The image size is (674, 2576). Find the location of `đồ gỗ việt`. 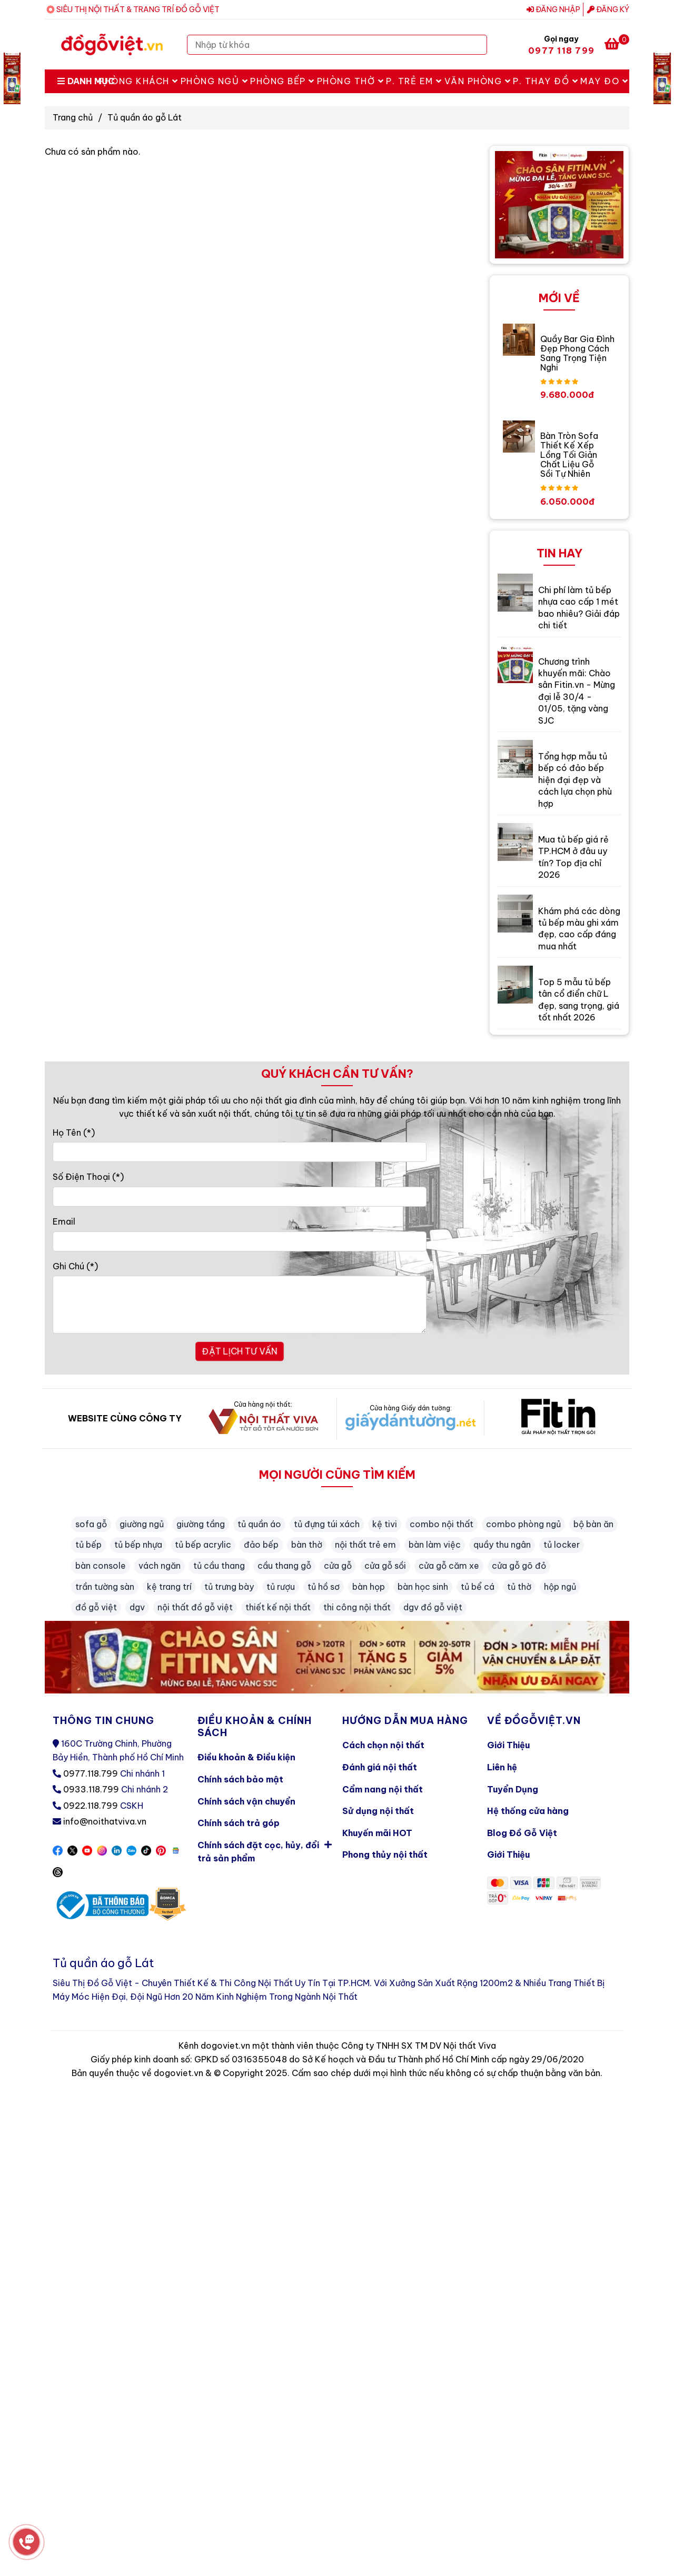

đồ gỗ việt is located at coordinates (96, 1607).